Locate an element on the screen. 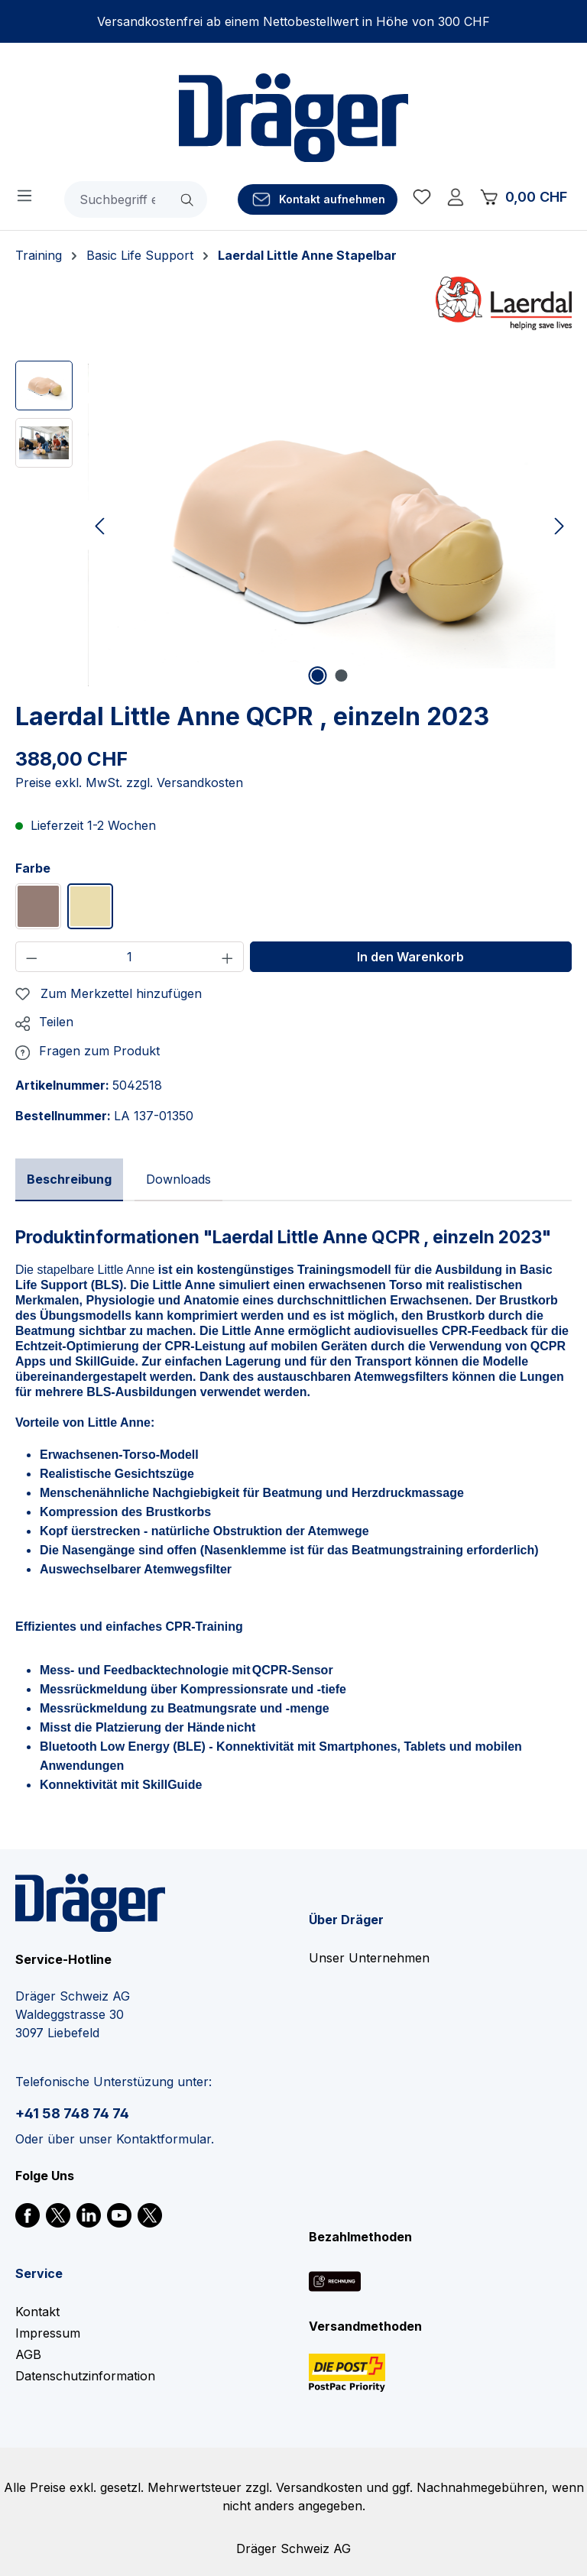  Kontakt is located at coordinates (37, 2311).